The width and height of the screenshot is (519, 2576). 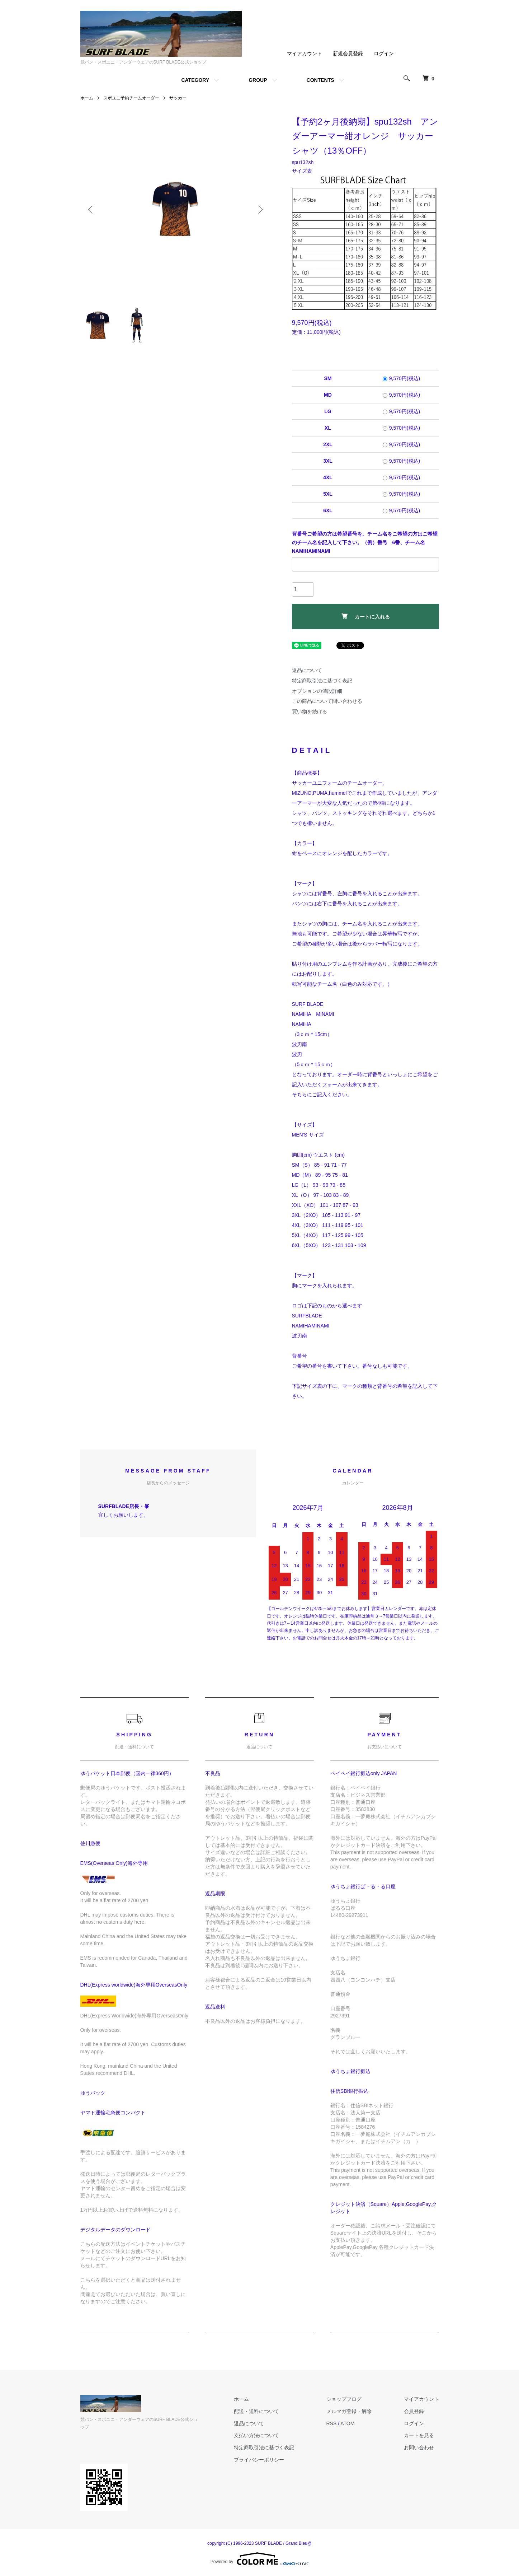 I want to click on スポユニ予約チームオーダー, so click(x=131, y=98).